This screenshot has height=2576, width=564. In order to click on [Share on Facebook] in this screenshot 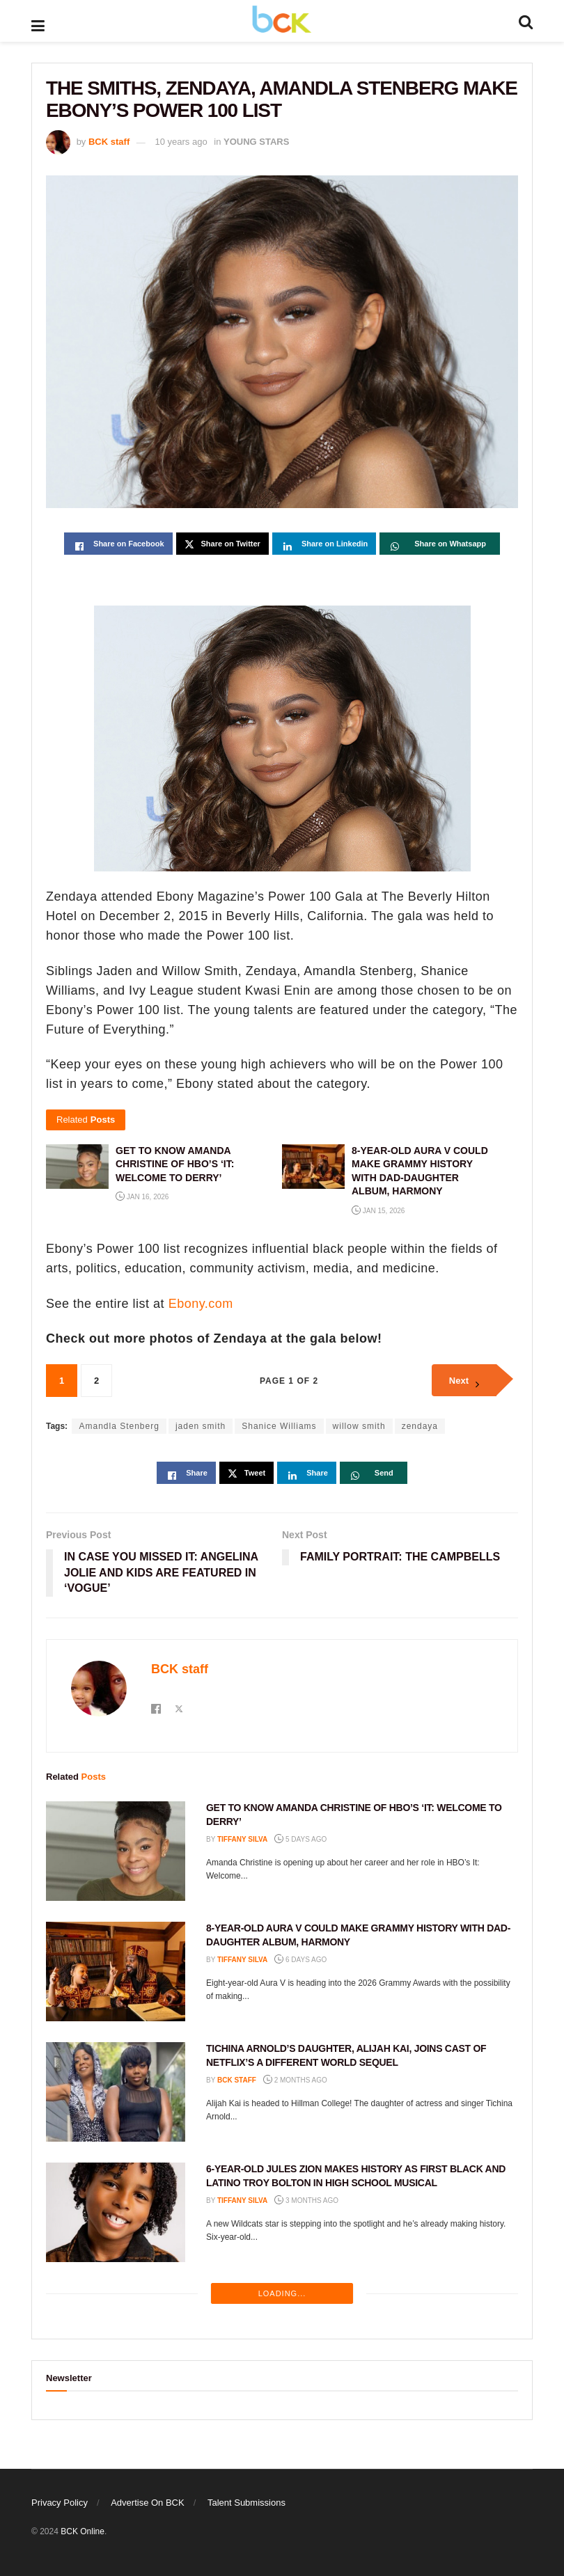, I will do `click(118, 543)`.